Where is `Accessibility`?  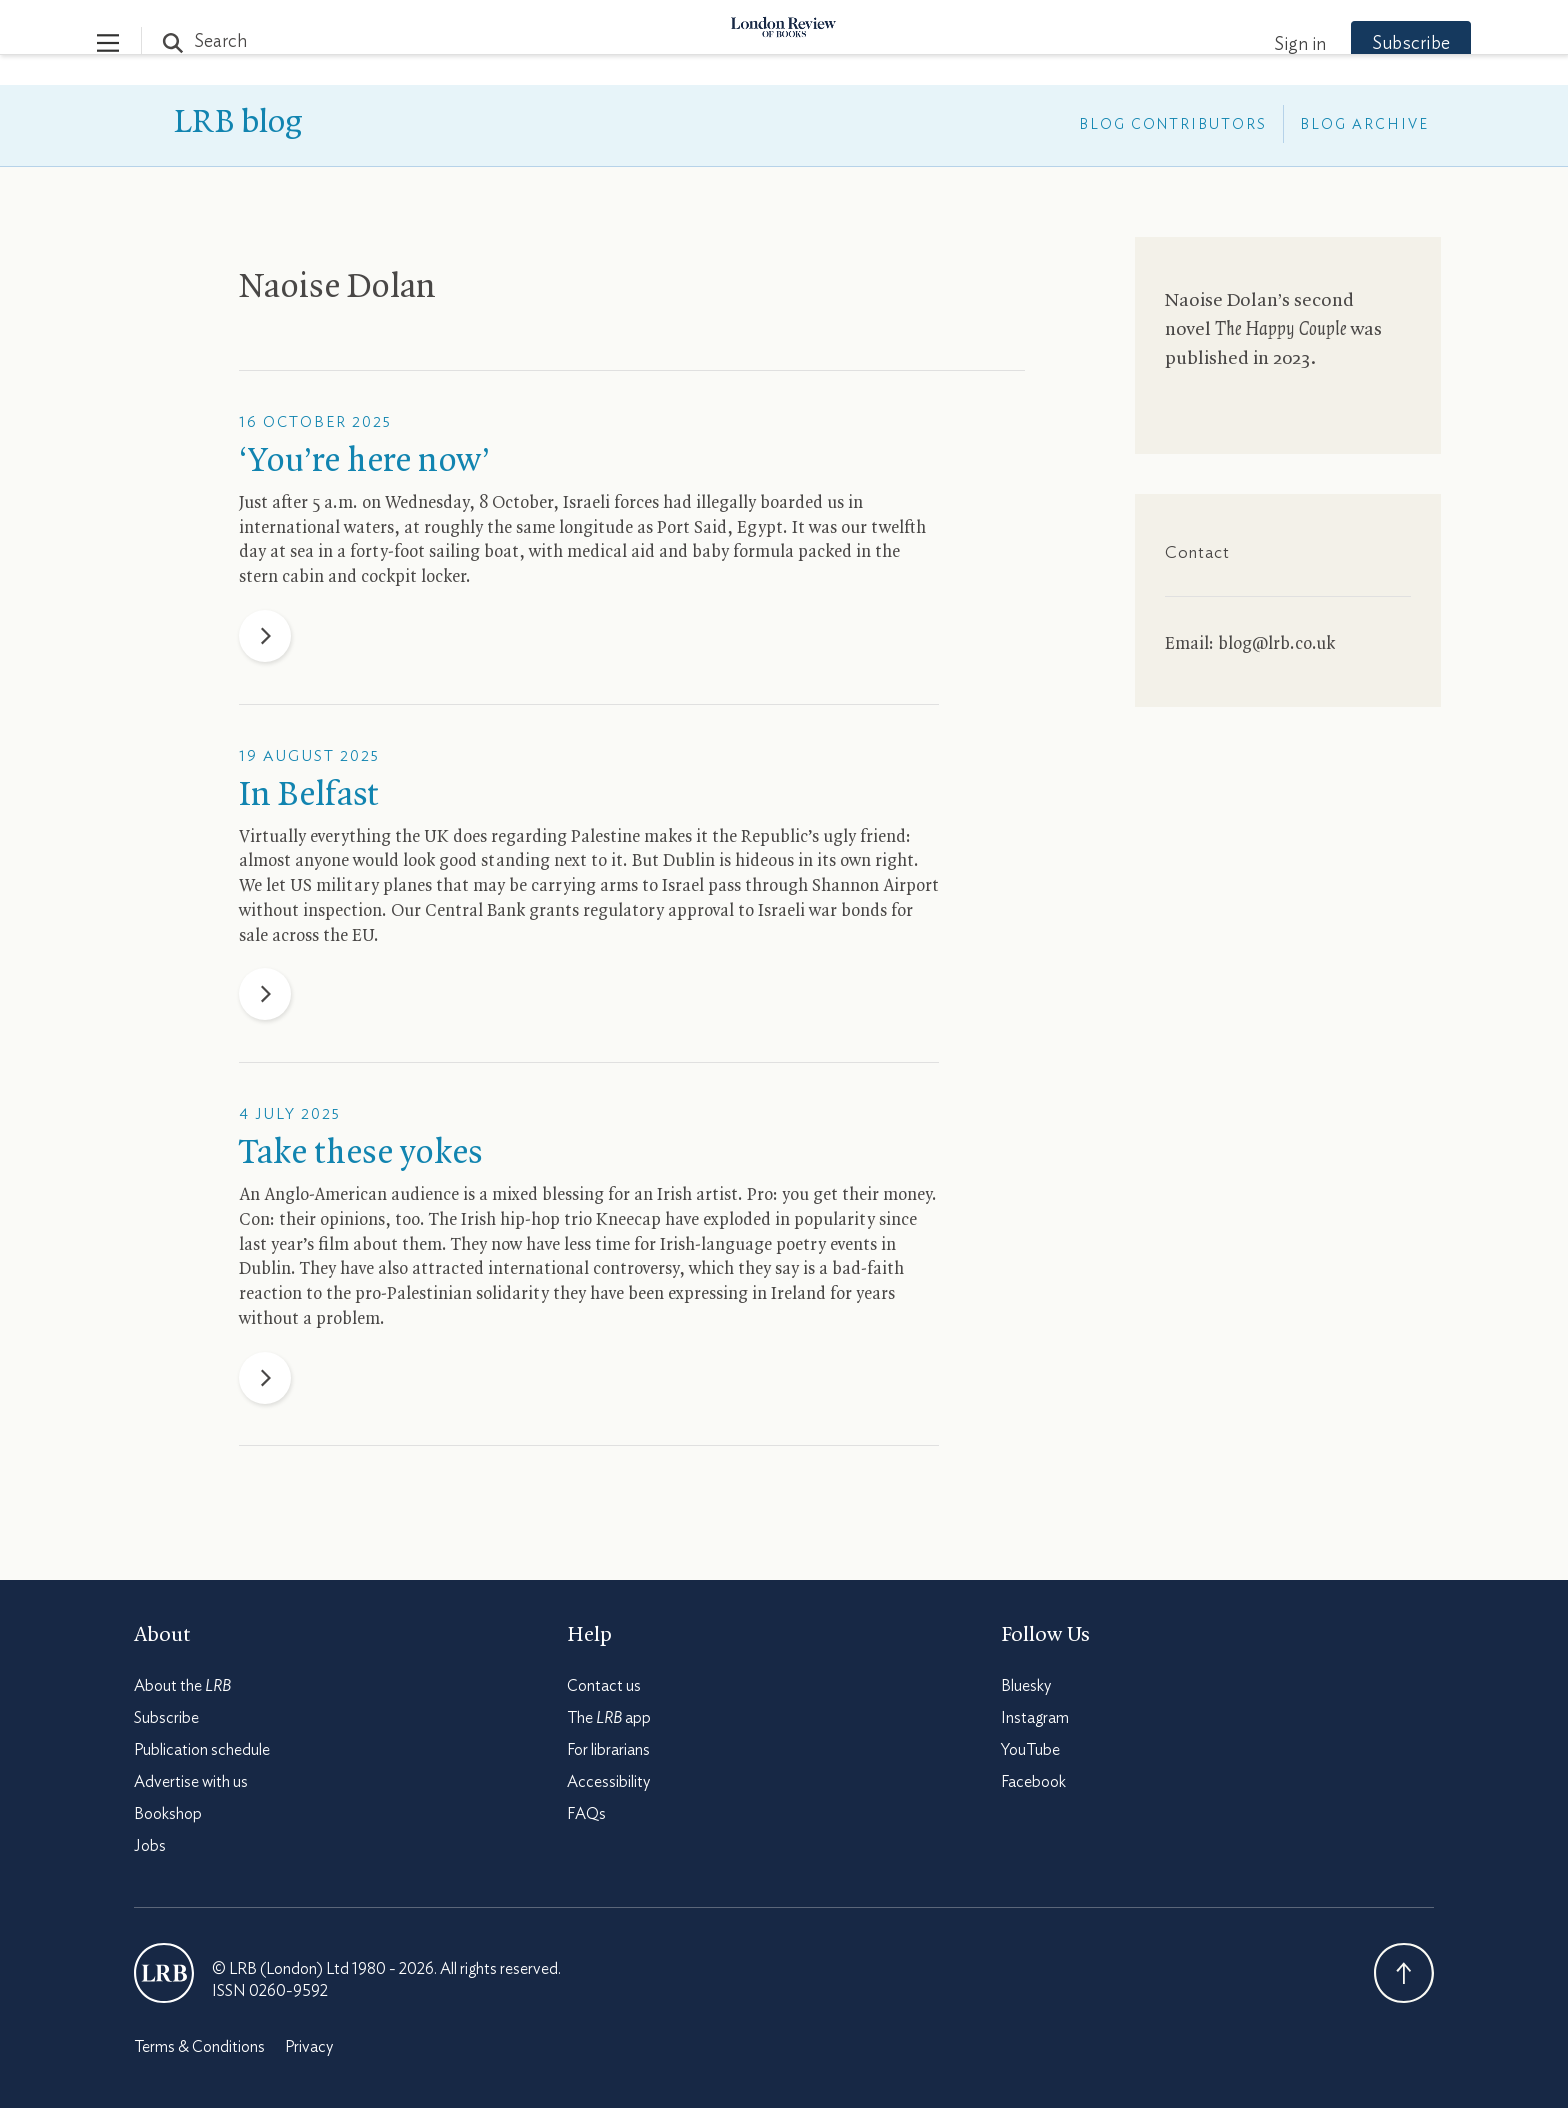
Accessibility is located at coordinates (608, 1782).